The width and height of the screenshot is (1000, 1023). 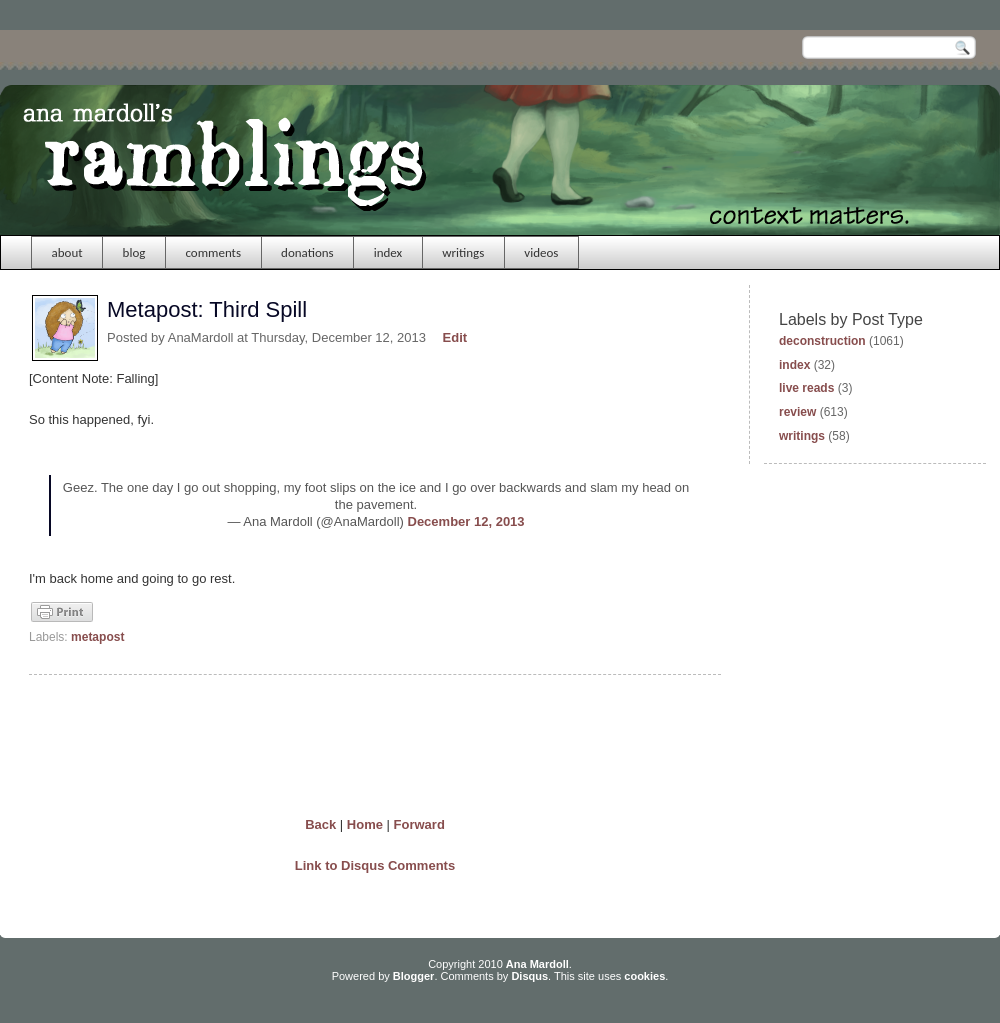 What do you see at coordinates (541, 252) in the screenshot?
I see `videos` at bounding box center [541, 252].